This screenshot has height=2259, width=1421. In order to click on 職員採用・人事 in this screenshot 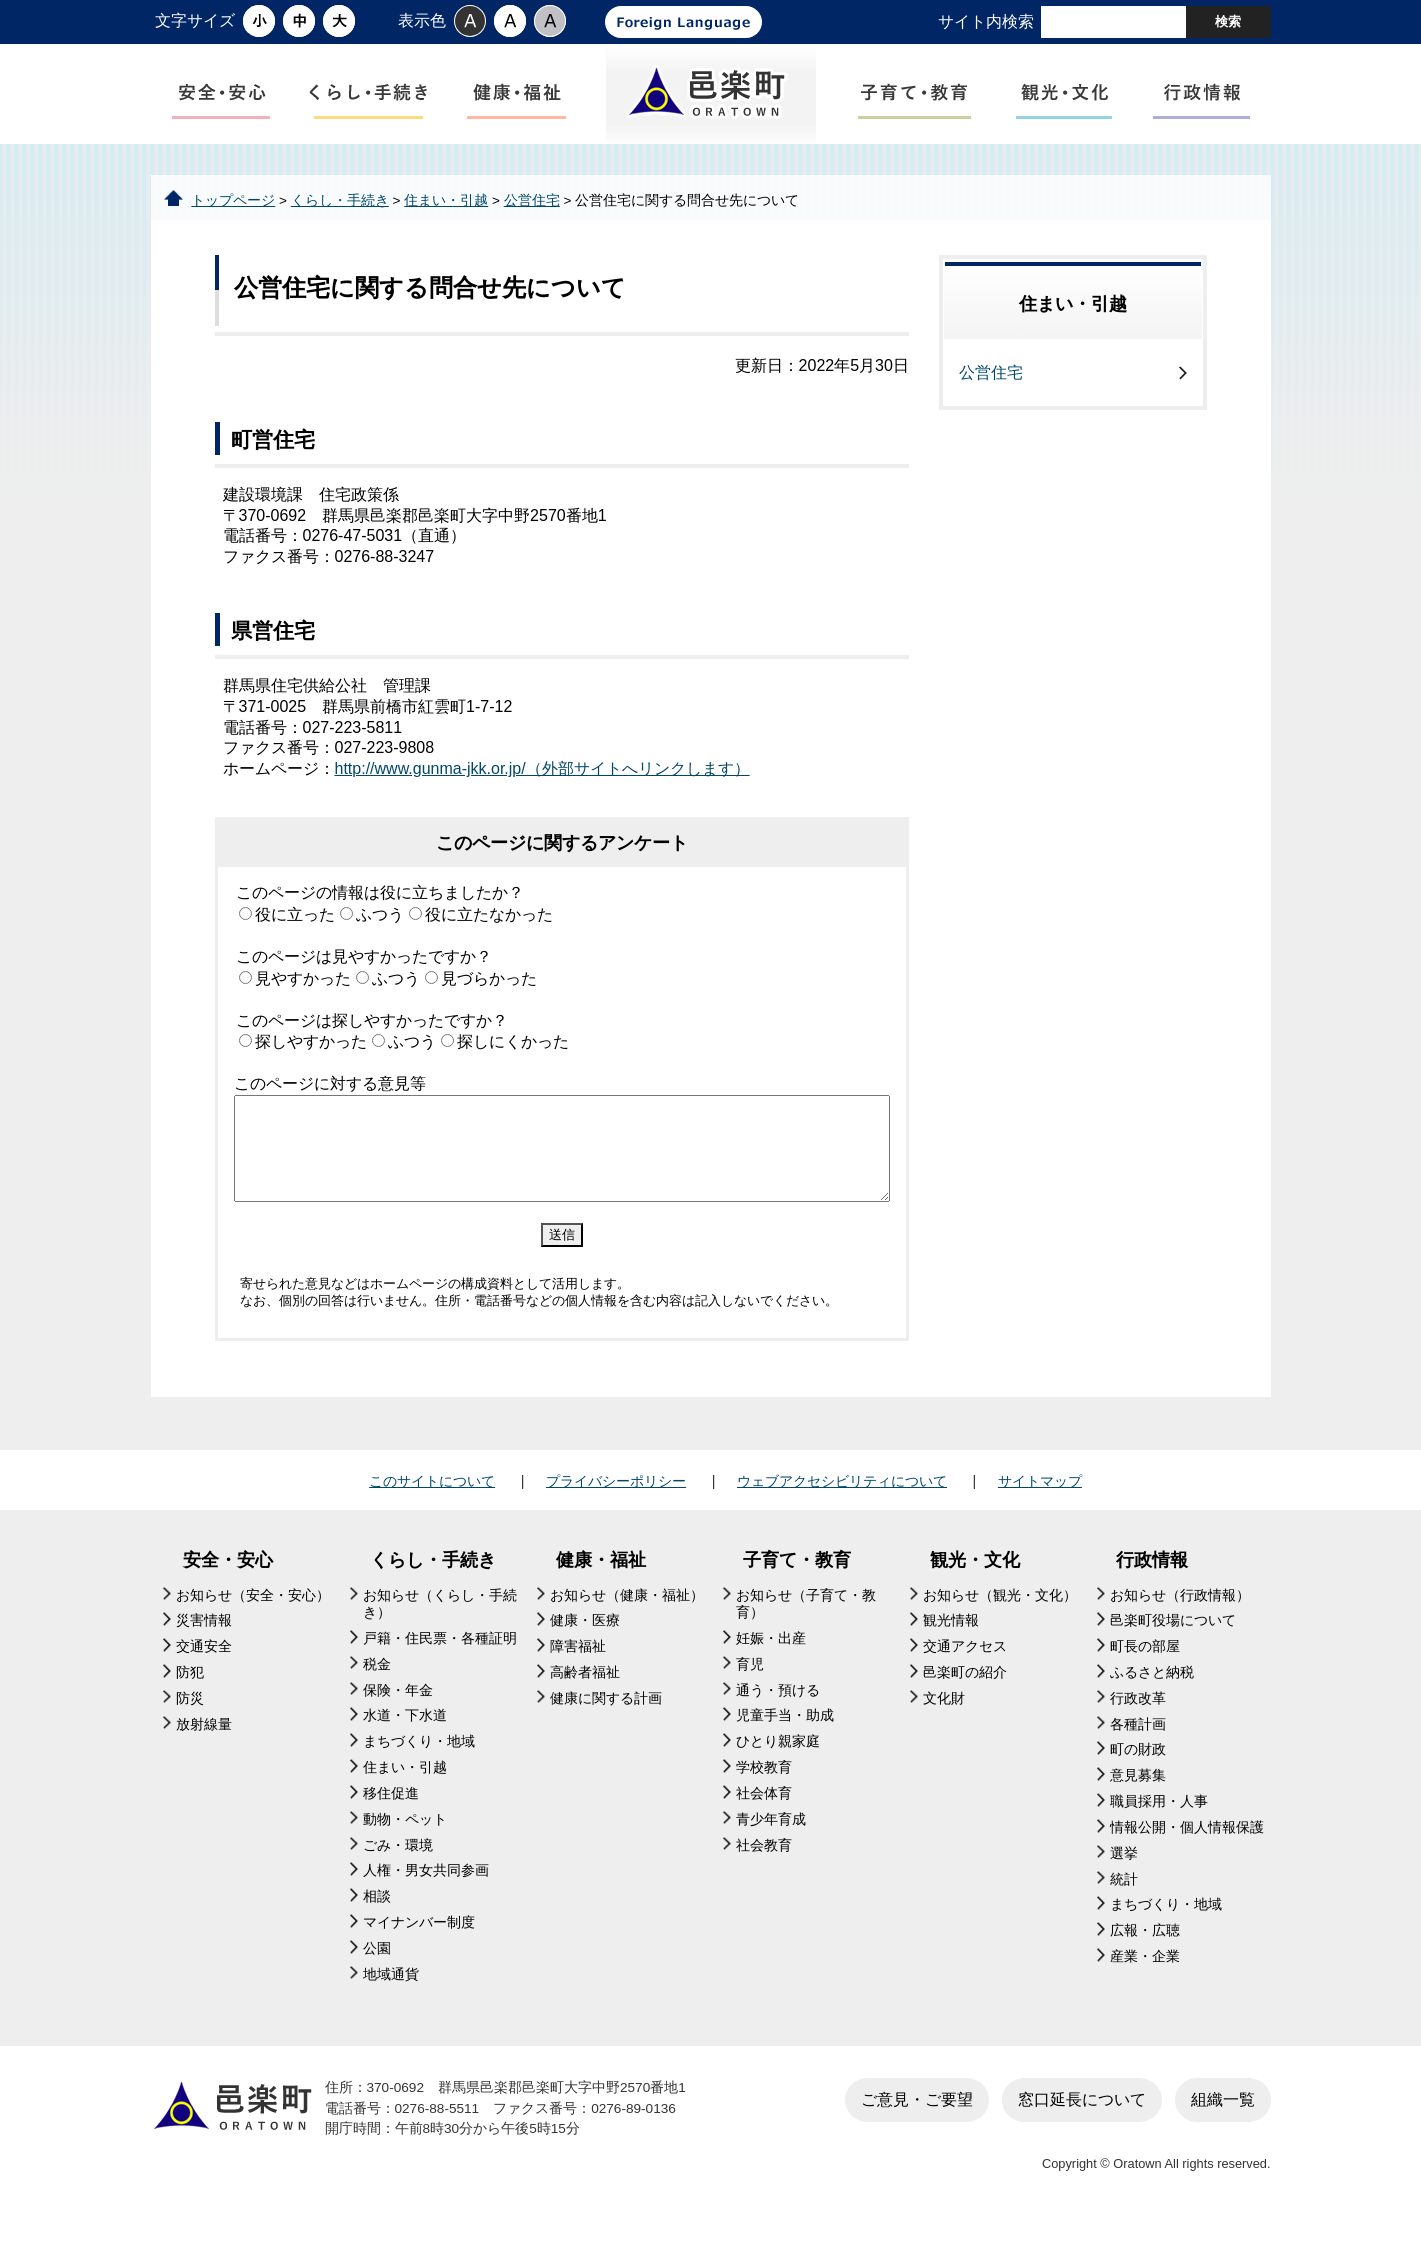, I will do `click(1159, 1834)`.